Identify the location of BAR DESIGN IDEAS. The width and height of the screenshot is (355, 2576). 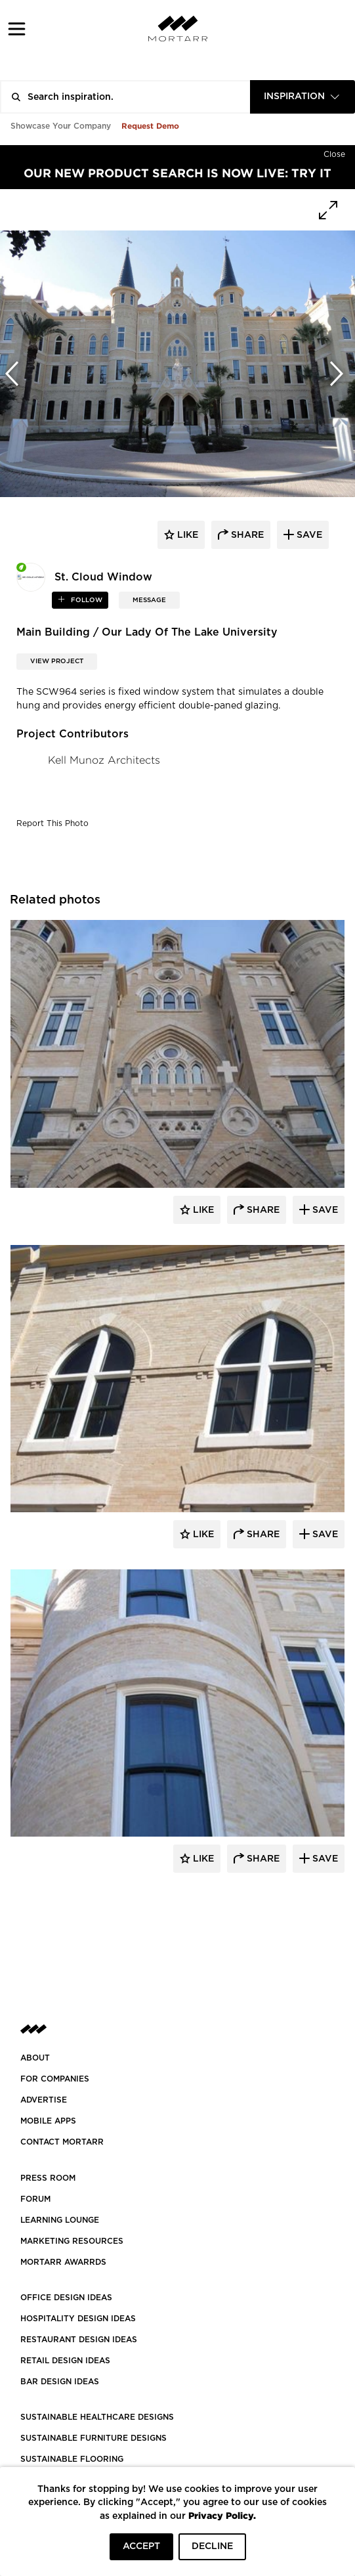
(59, 2382).